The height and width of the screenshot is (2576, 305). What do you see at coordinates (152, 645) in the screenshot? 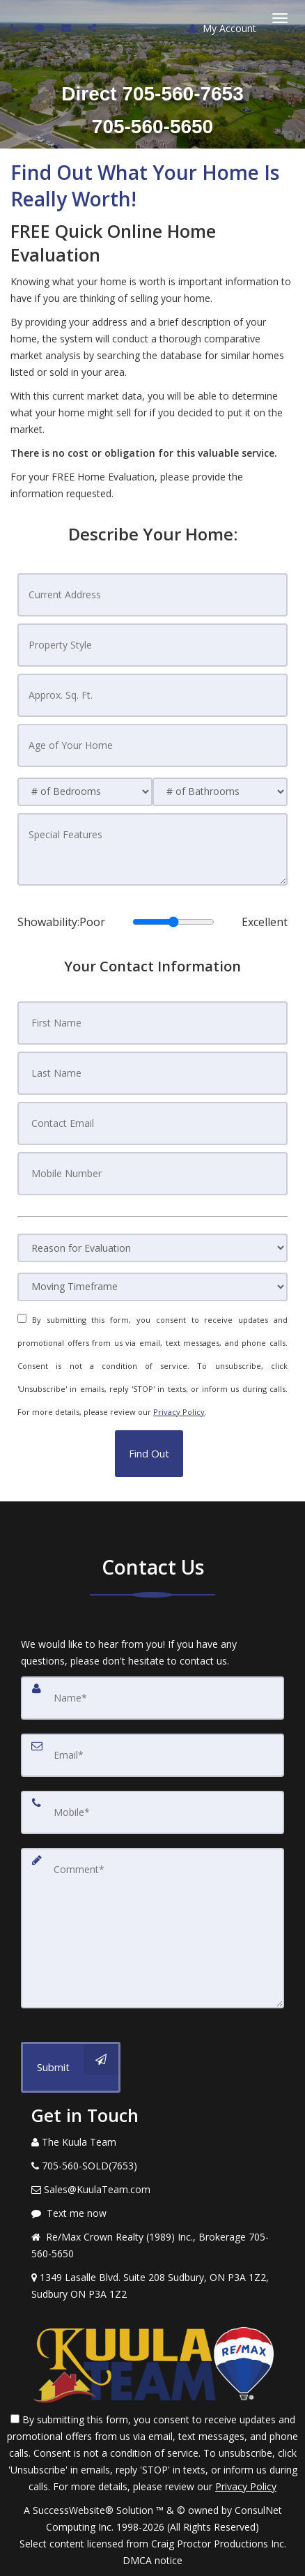
I see `[Property Style]` at bounding box center [152, 645].